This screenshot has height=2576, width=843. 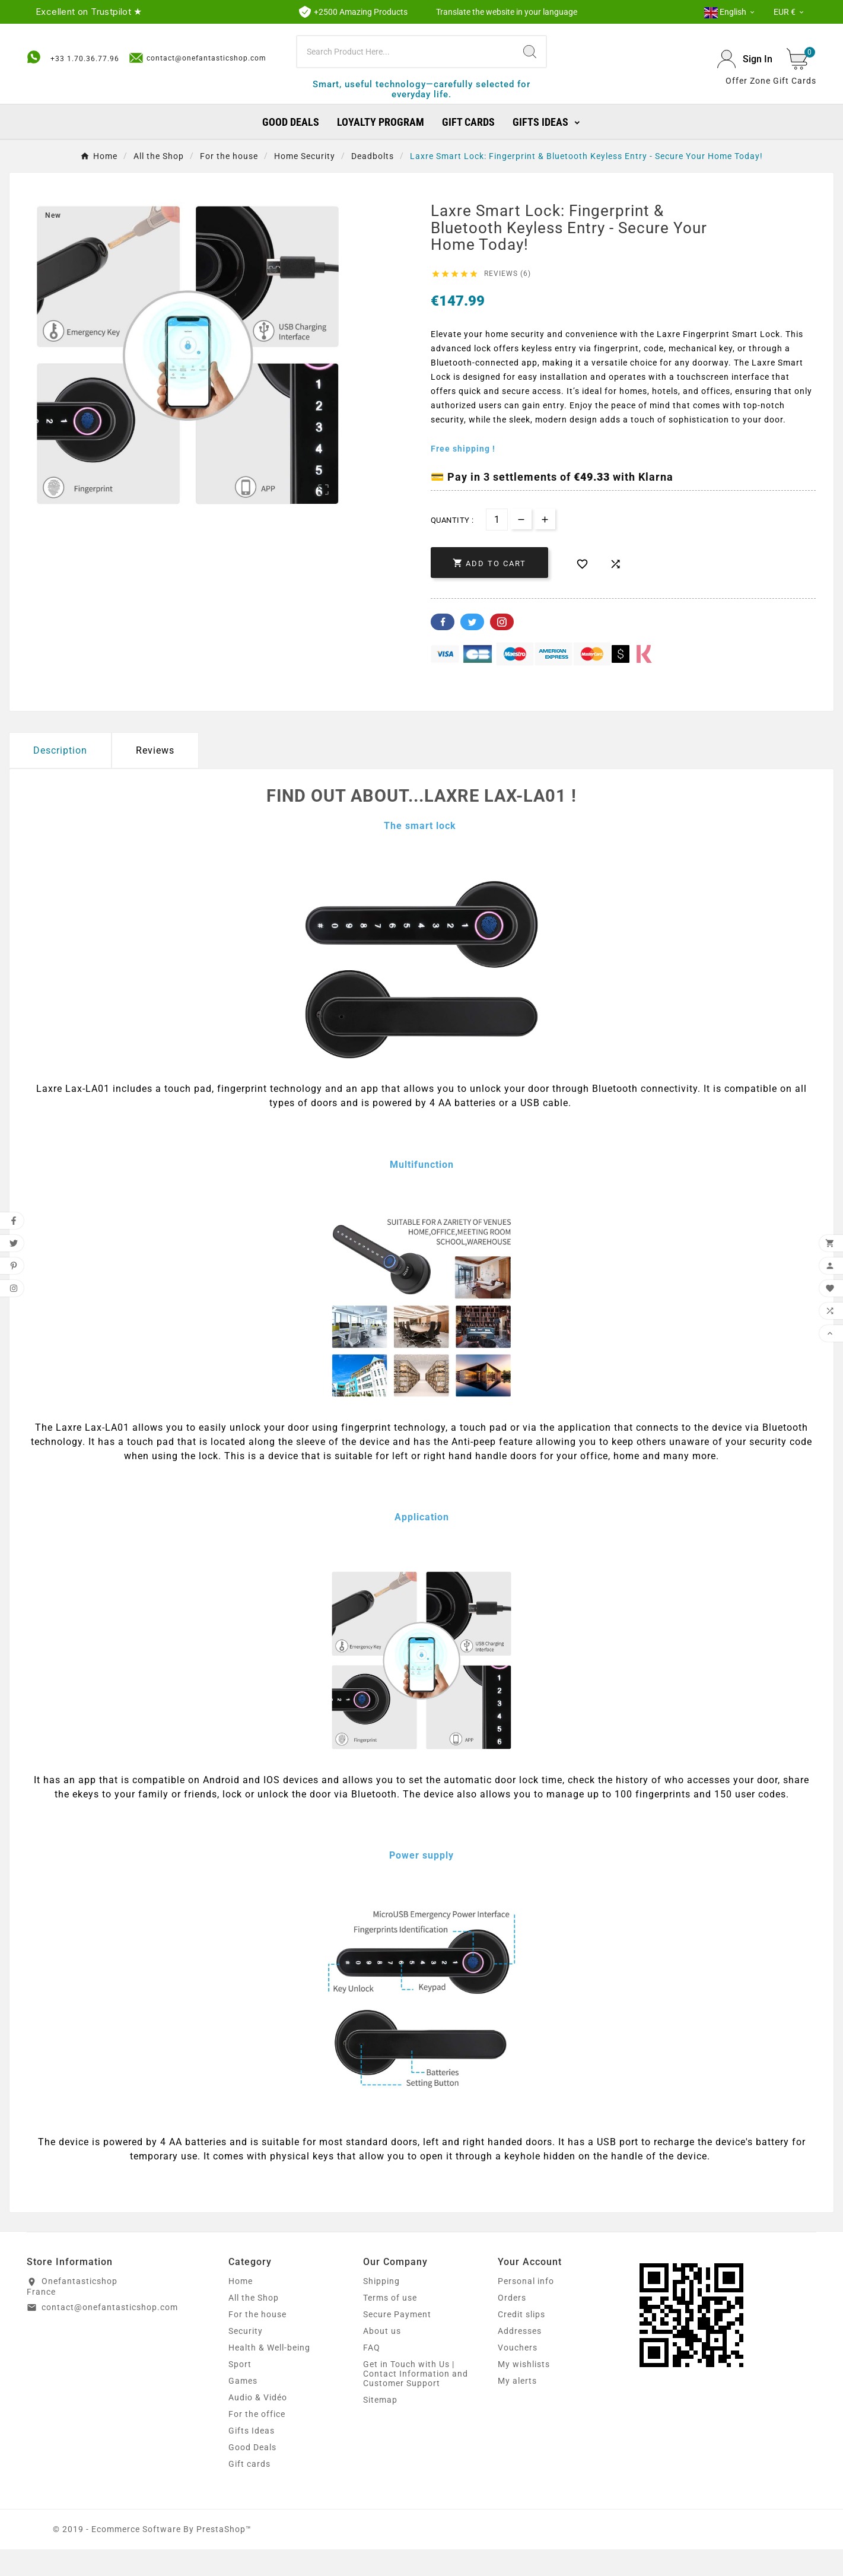 What do you see at coordinates (257, 2341) in the screenshot?
I see `For the house` at bounding box center [257, 2341].